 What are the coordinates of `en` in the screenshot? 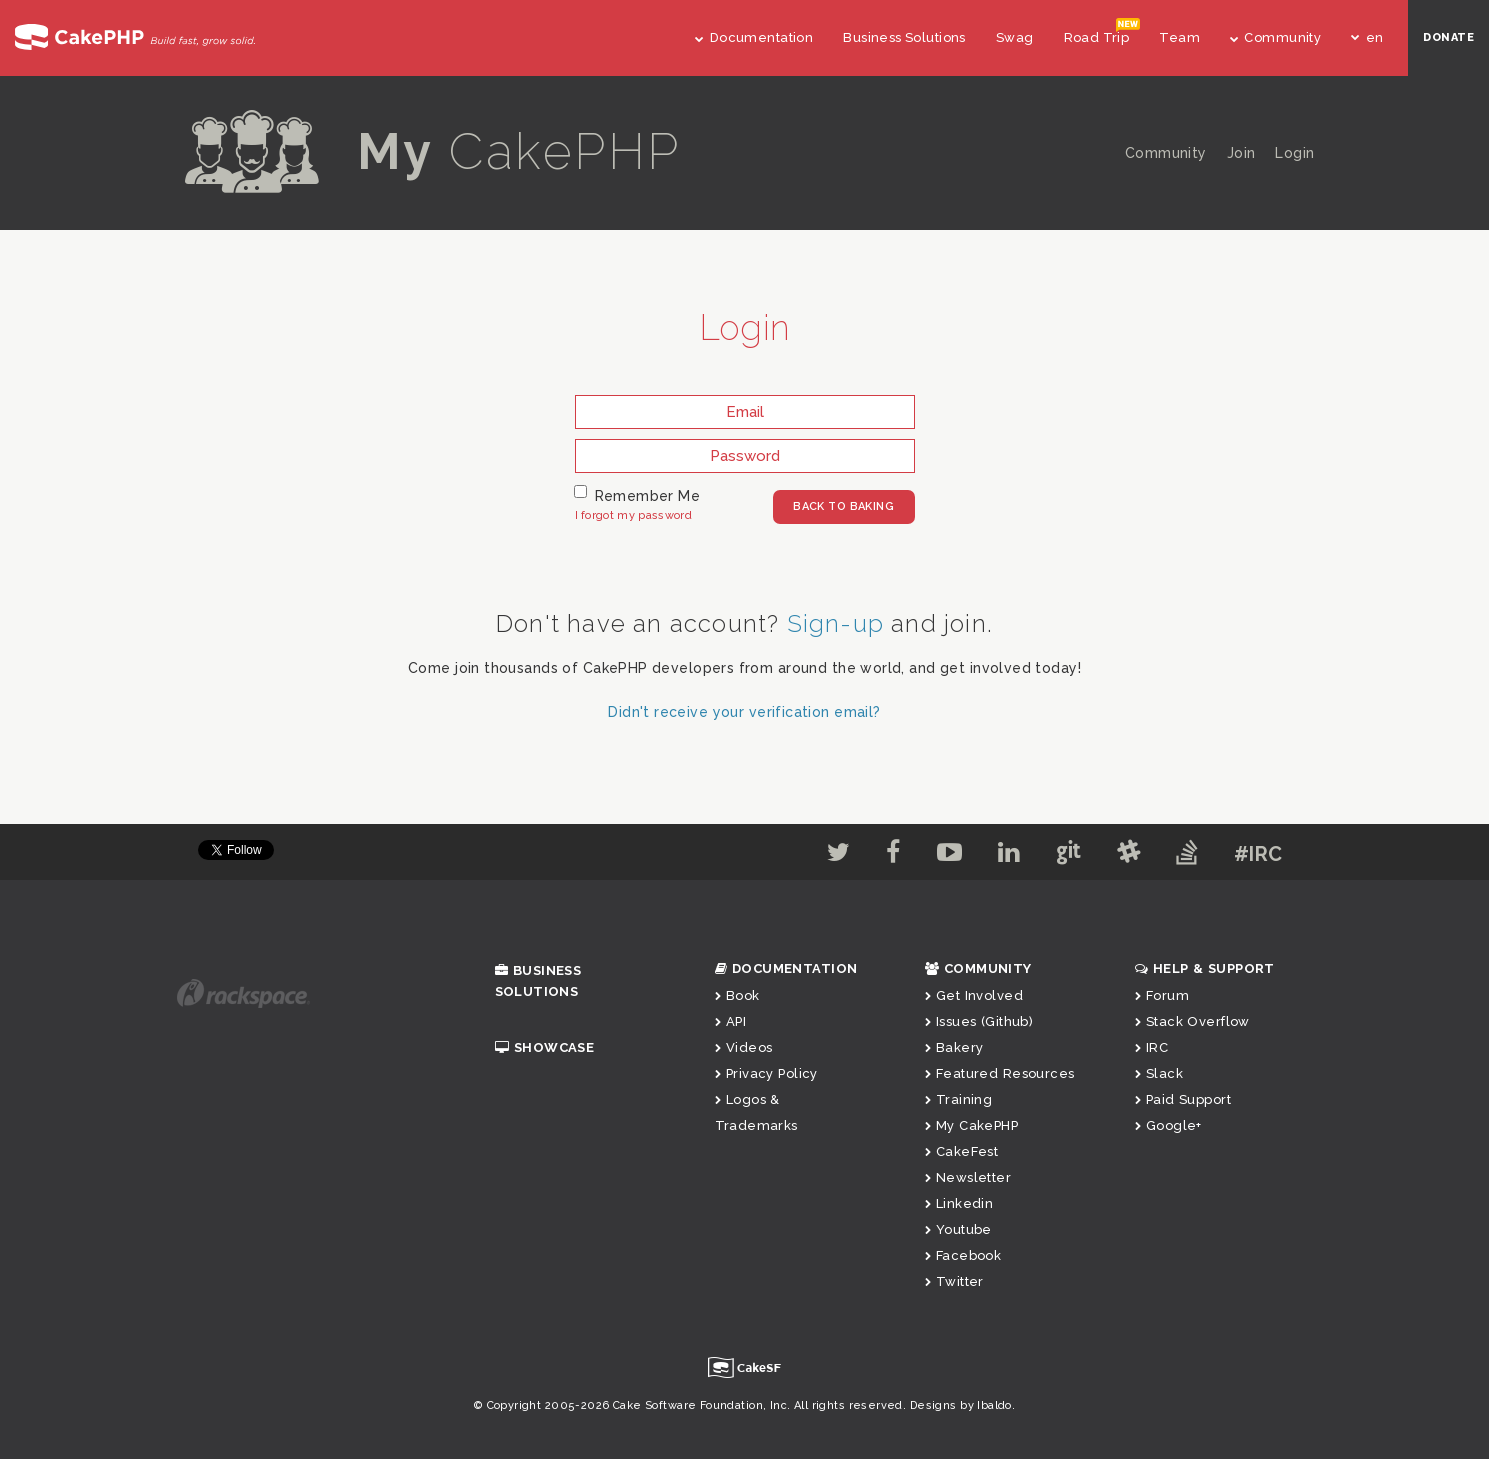 It's located at (1367, 37).